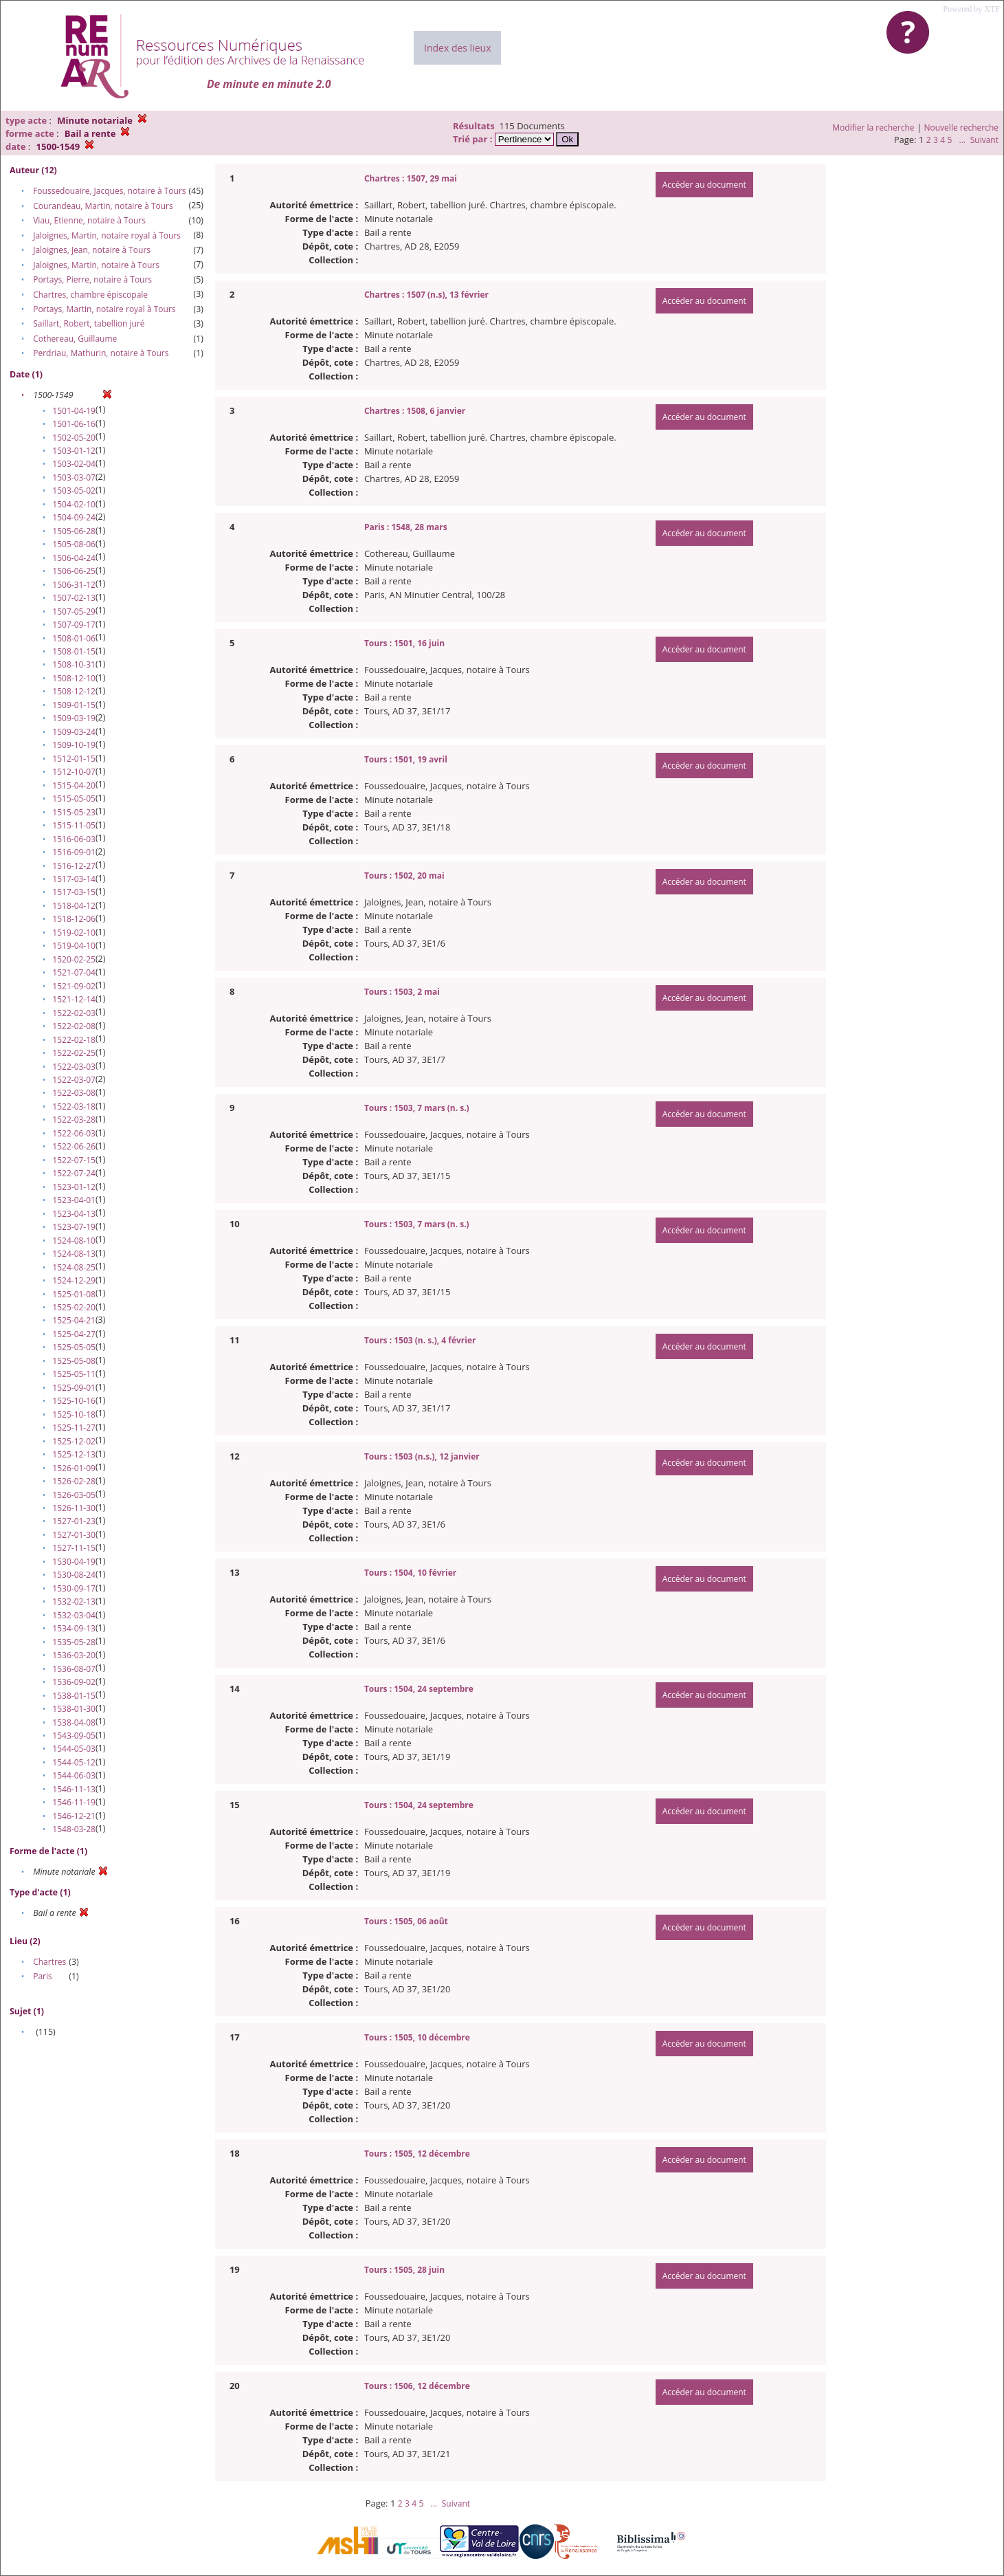  I want to click on 1546-11-19, so click(74, 1802).